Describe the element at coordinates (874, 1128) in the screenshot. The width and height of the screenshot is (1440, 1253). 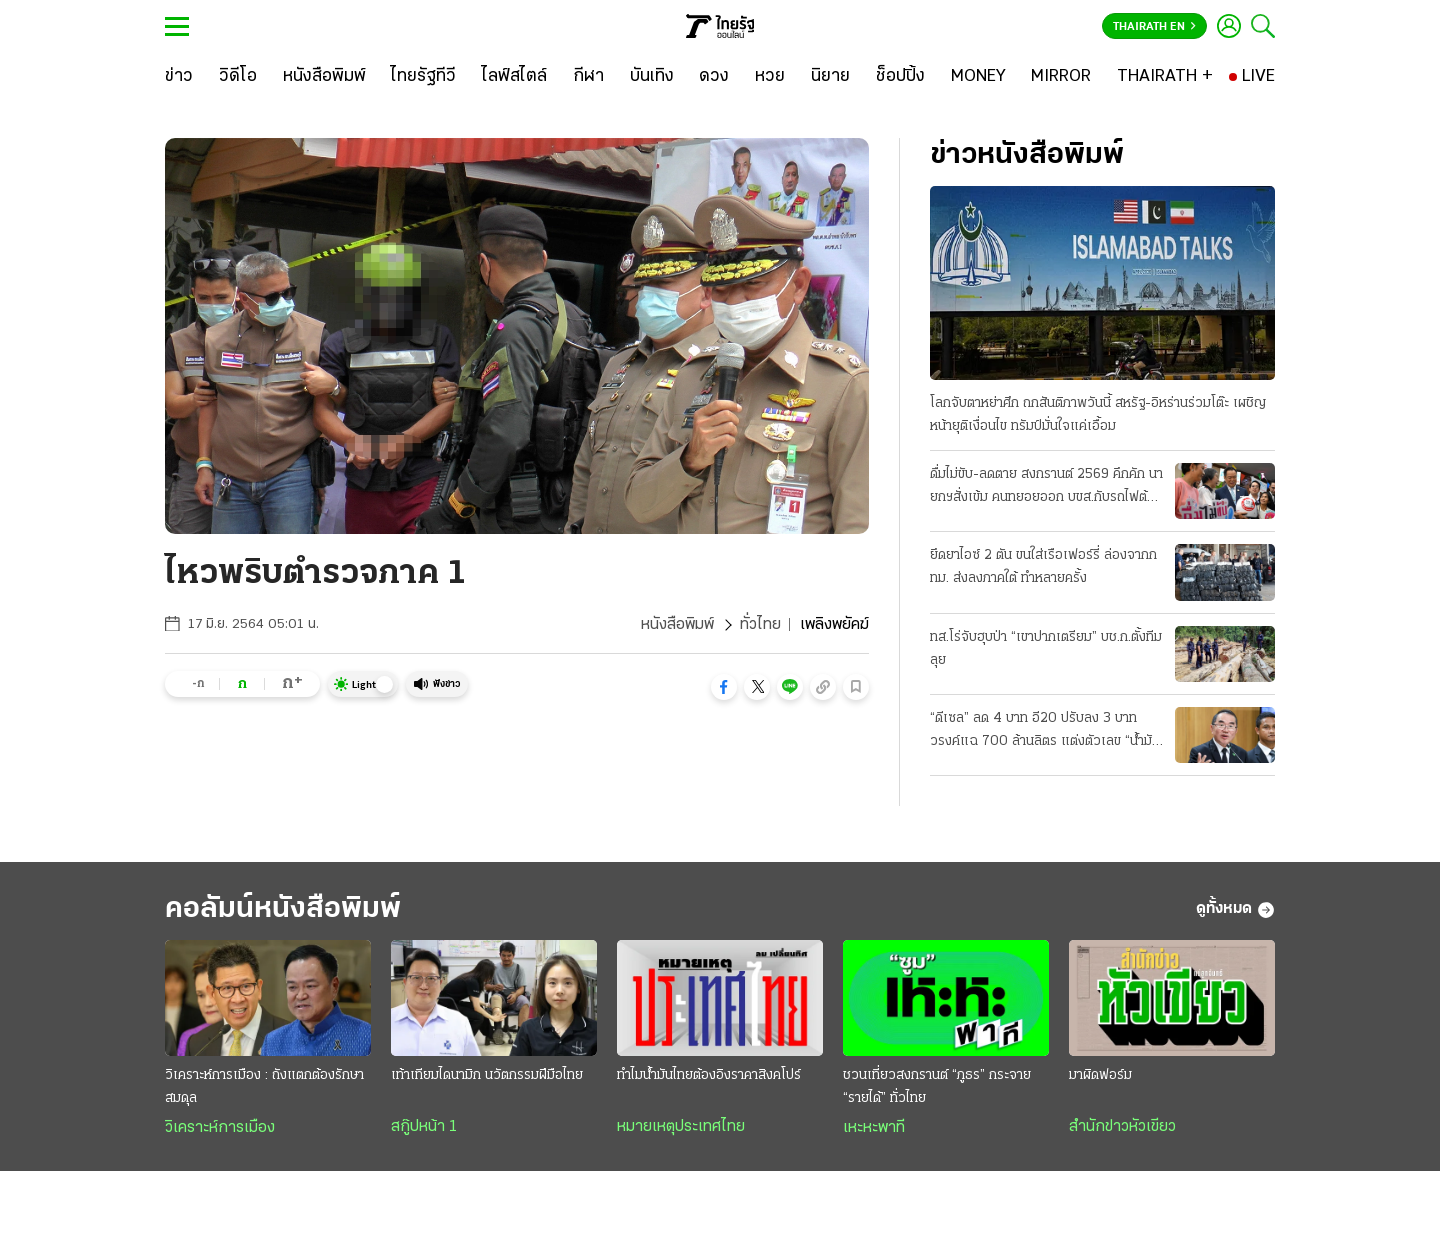
I see `เหะหะพาที` at that location.